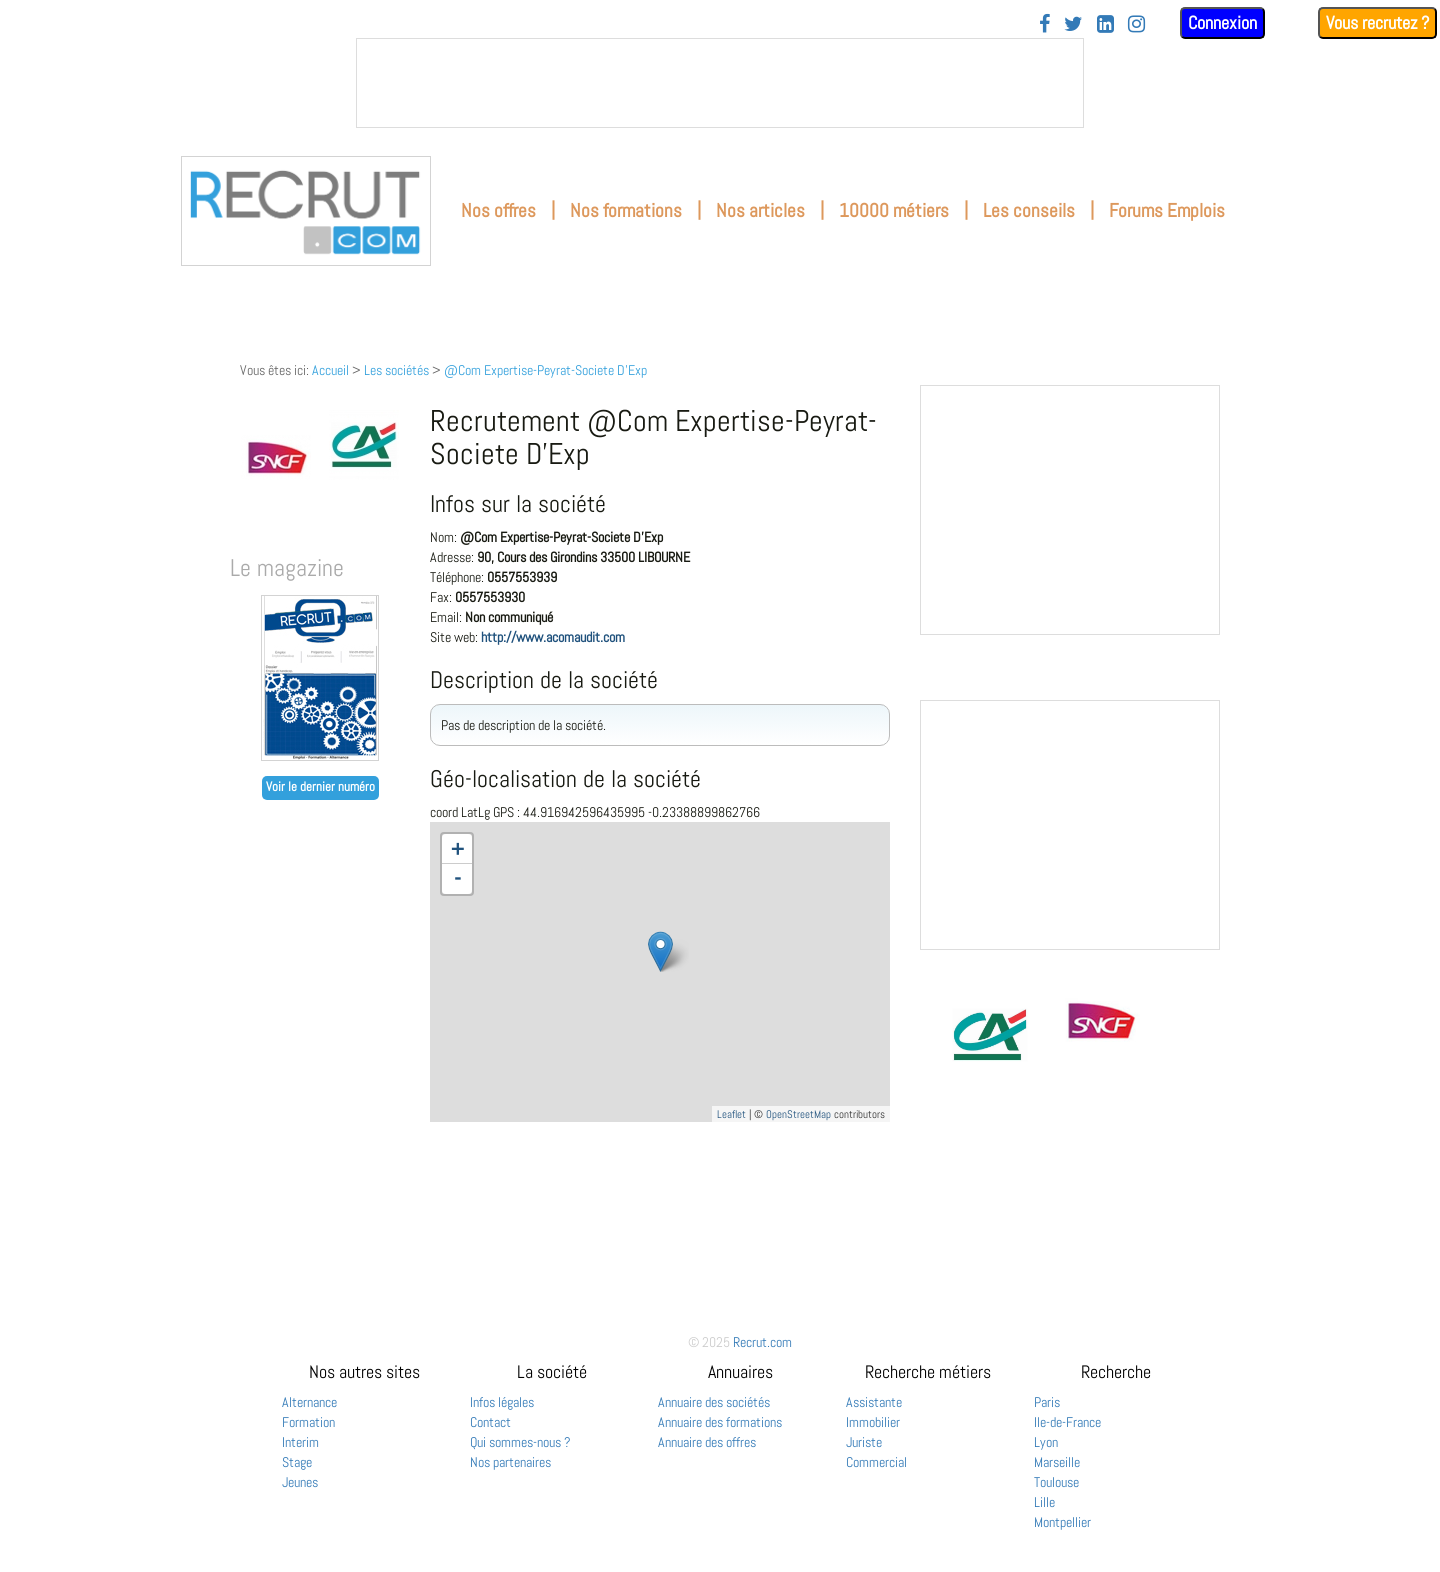 Image resolution: width=1440 pixels, height=1572 pixels. What do you see at coordinates (1167, 210) in the screenshot?
I see `Forums Emplois` at bounding box center [1167, 210].